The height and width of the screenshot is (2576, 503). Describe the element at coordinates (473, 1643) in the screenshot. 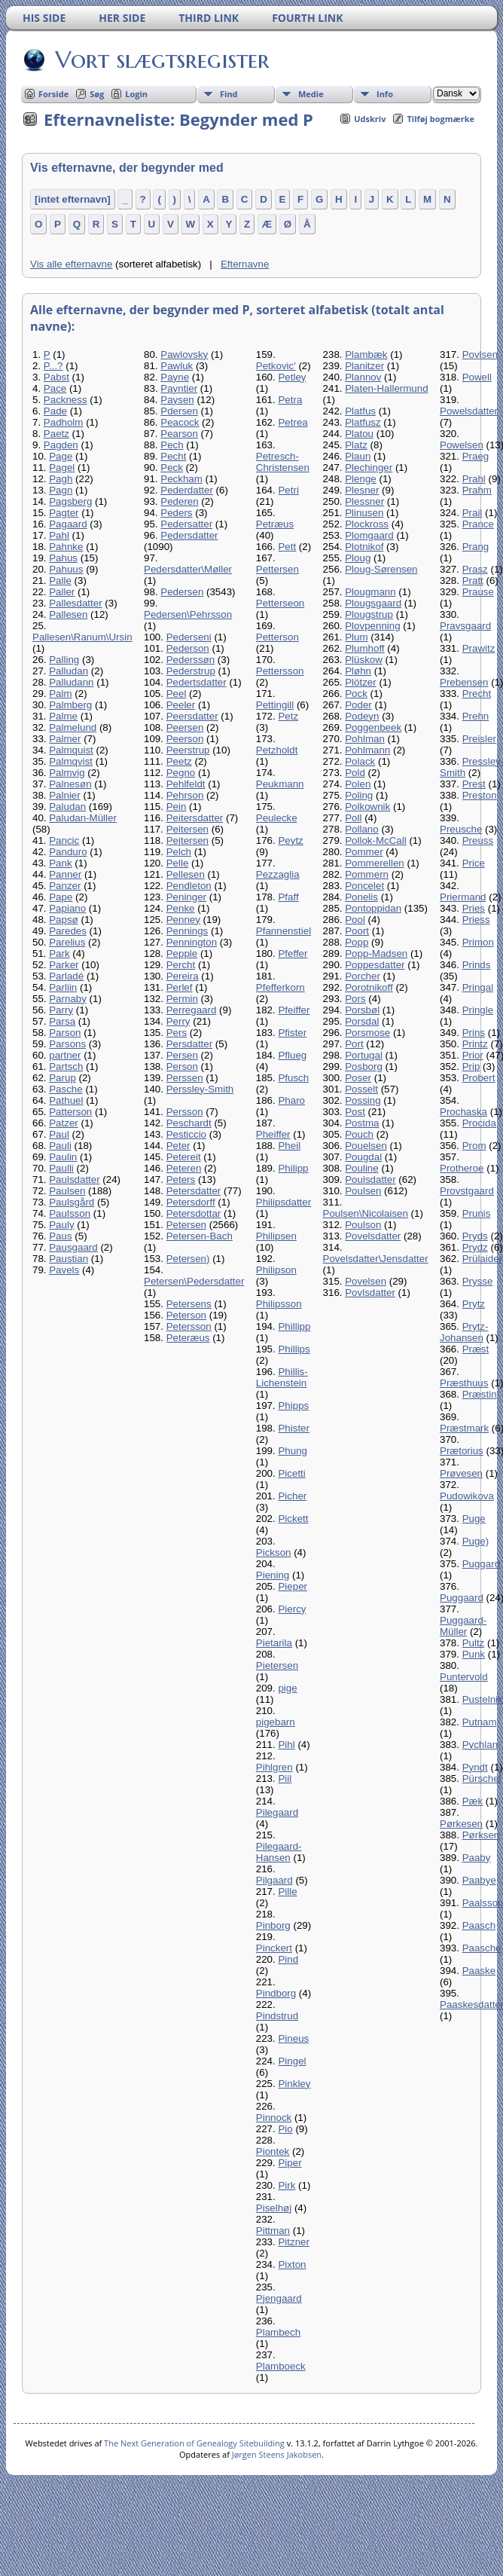

I see `Pultz` at that location.